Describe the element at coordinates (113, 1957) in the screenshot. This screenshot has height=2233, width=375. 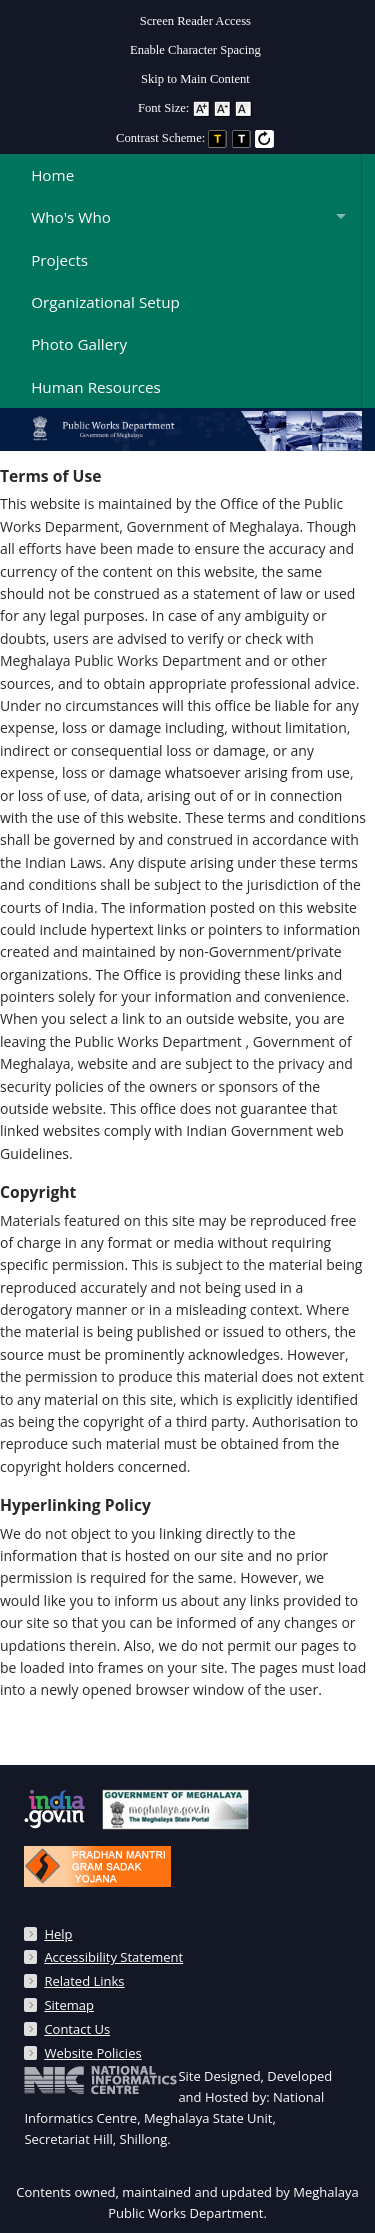
I see `Accessibility Statement` at that location.